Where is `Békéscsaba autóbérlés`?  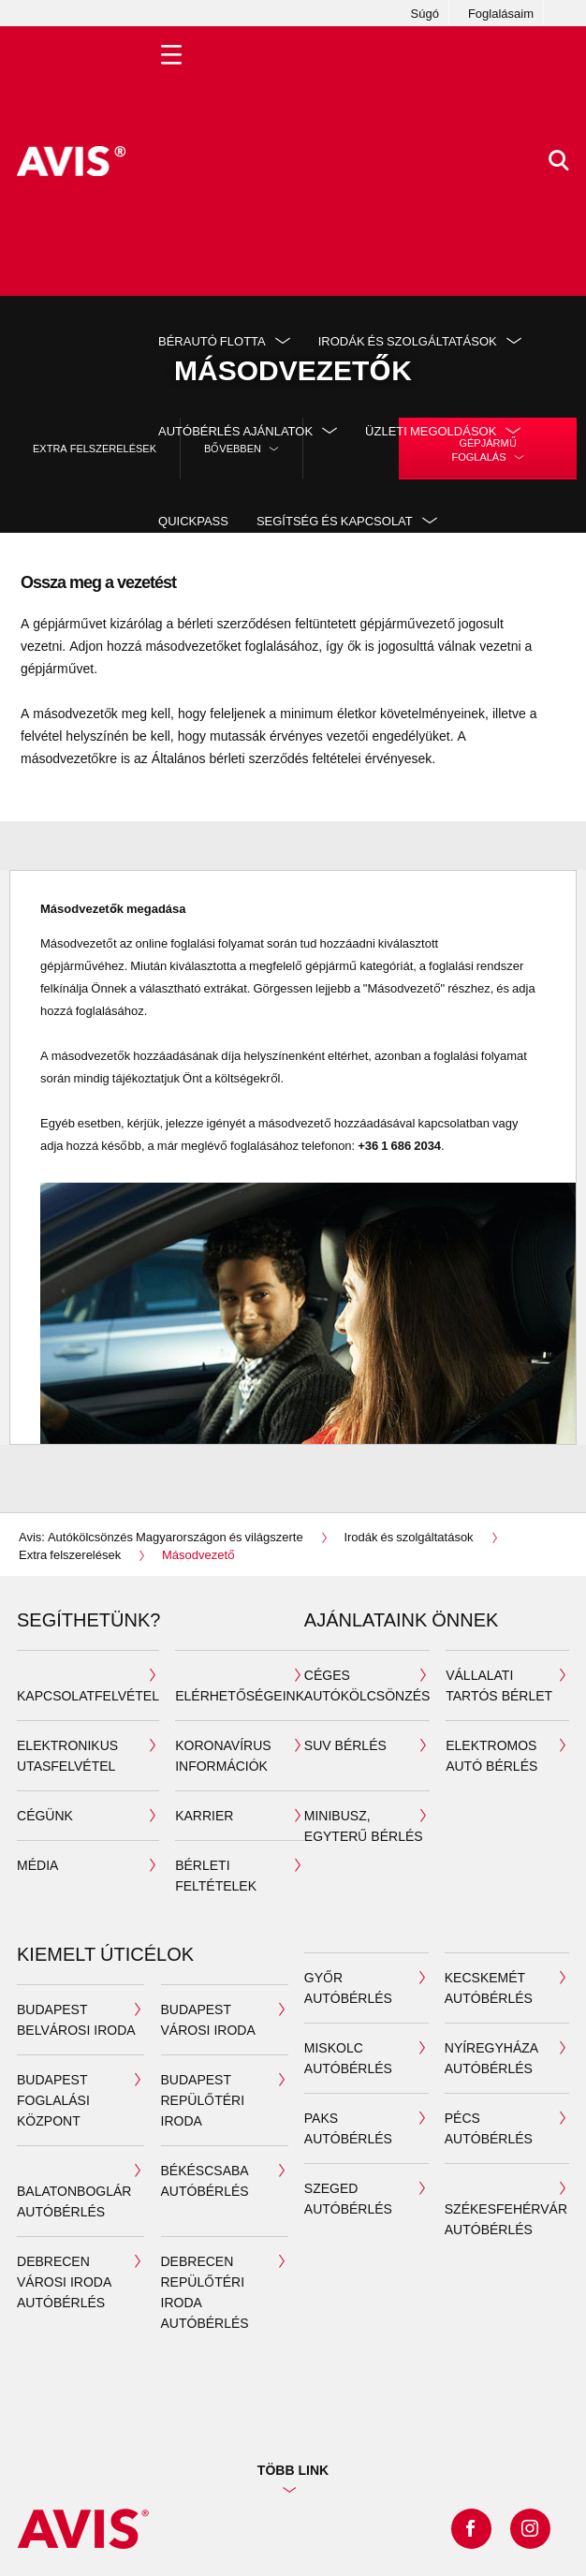
Békéscsaba autóbérlés is located at coordinates (205, 2180).